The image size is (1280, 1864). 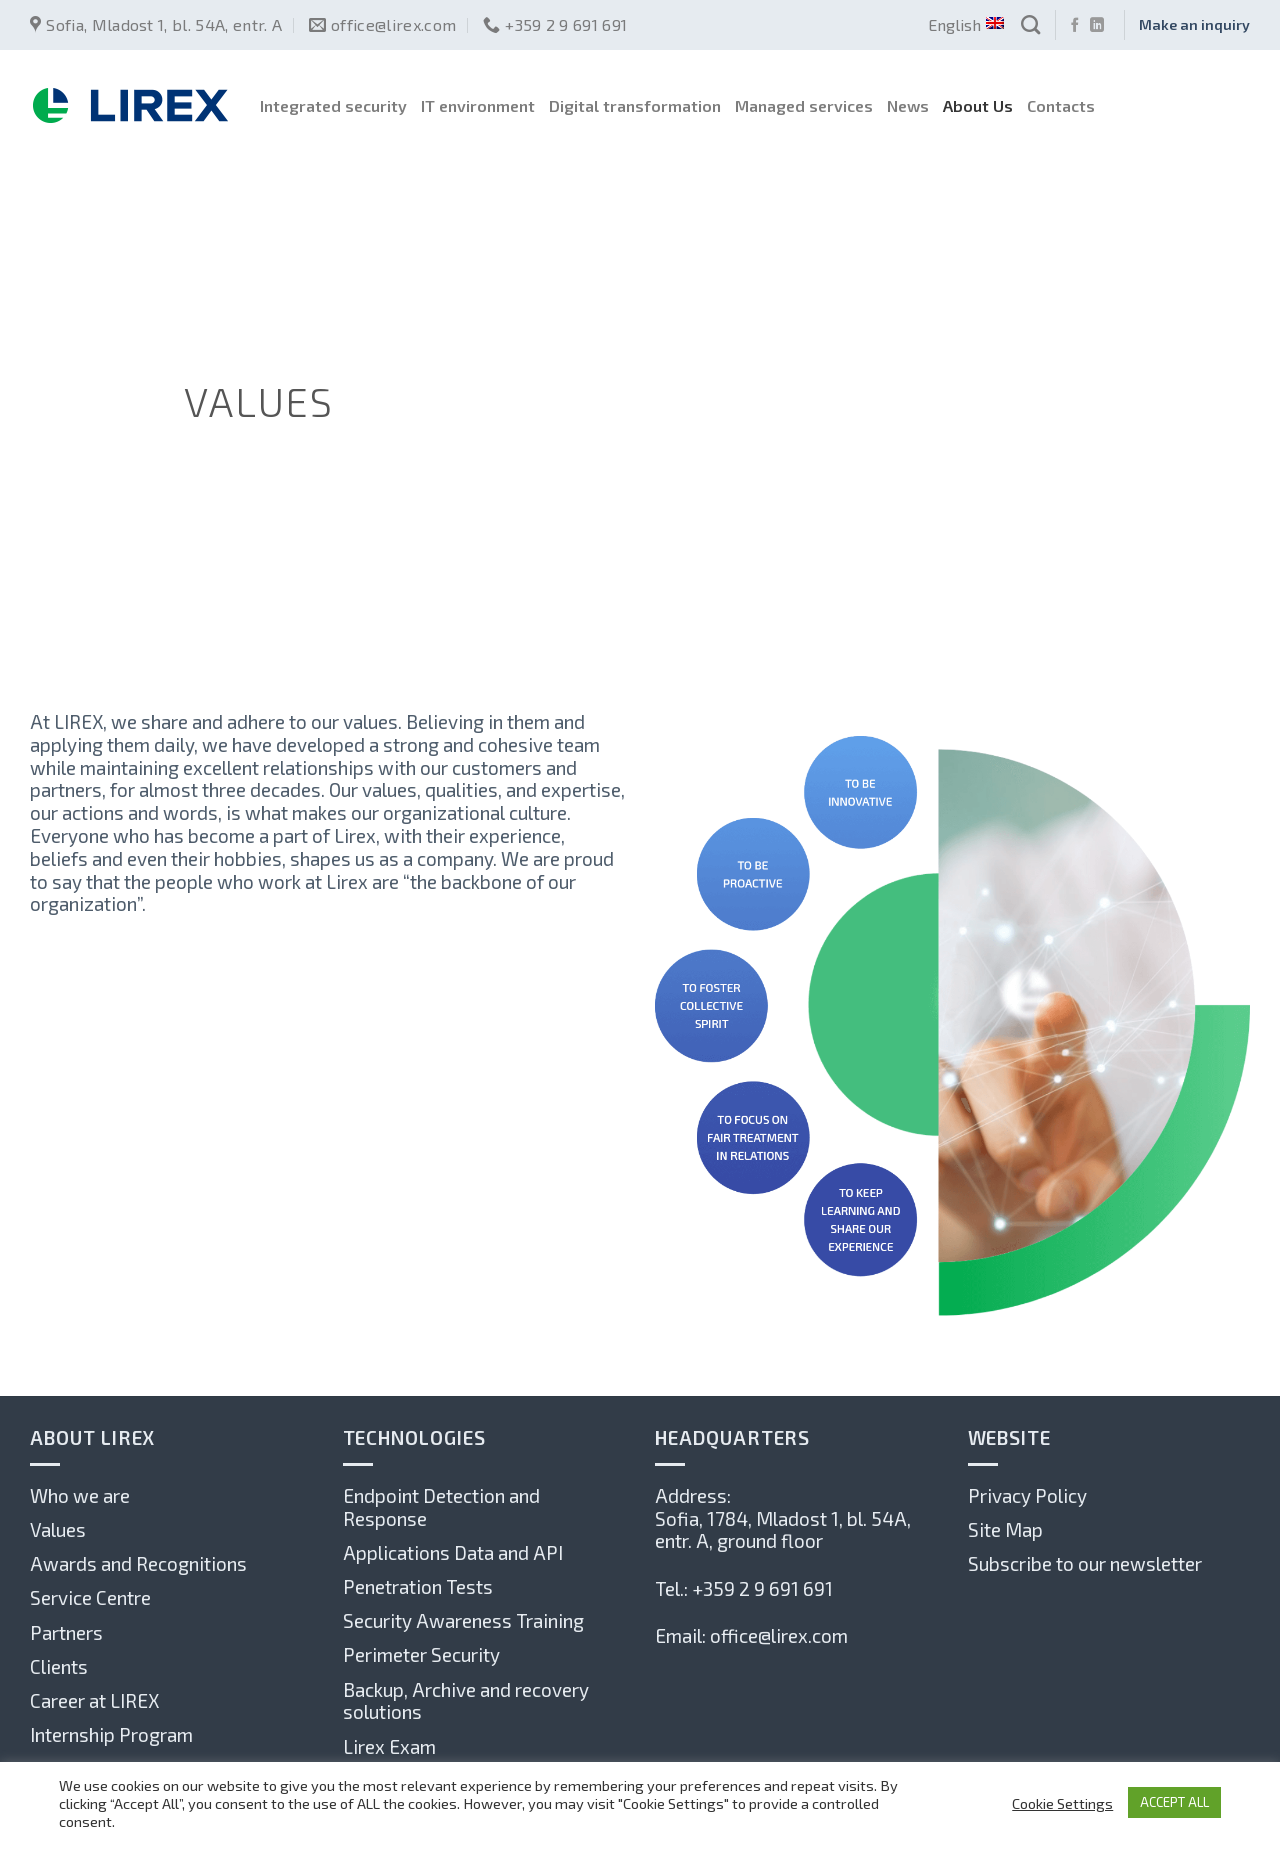 What do you see at coordinates (138, 1563) in the screenshot?
I see `Awards and Recognitions` at bounding box center [138, 1563].